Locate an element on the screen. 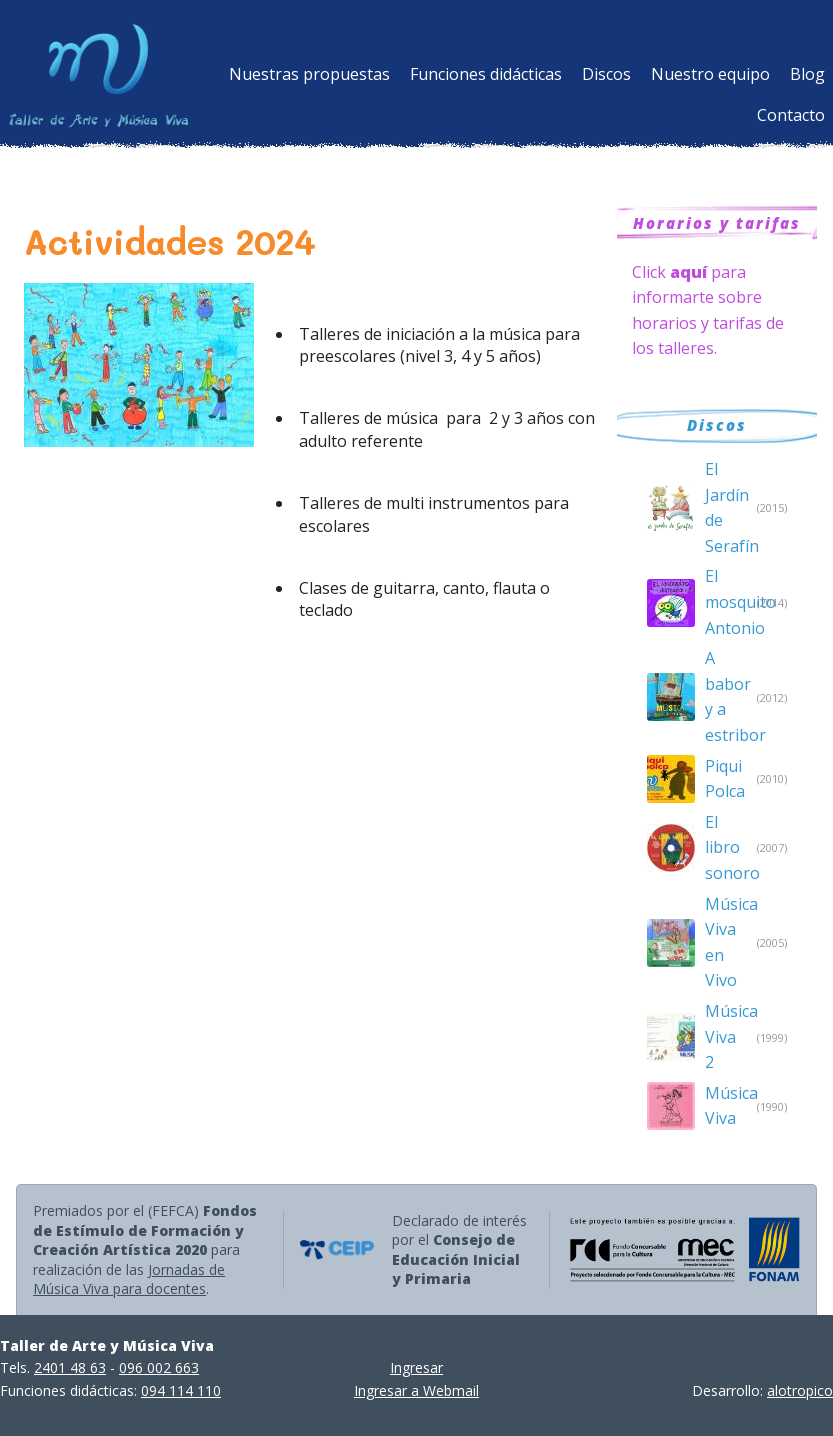 Image resolution: width=833 pixels, height=1436 pixels. alotropico is located at coordinates (800, 1390).